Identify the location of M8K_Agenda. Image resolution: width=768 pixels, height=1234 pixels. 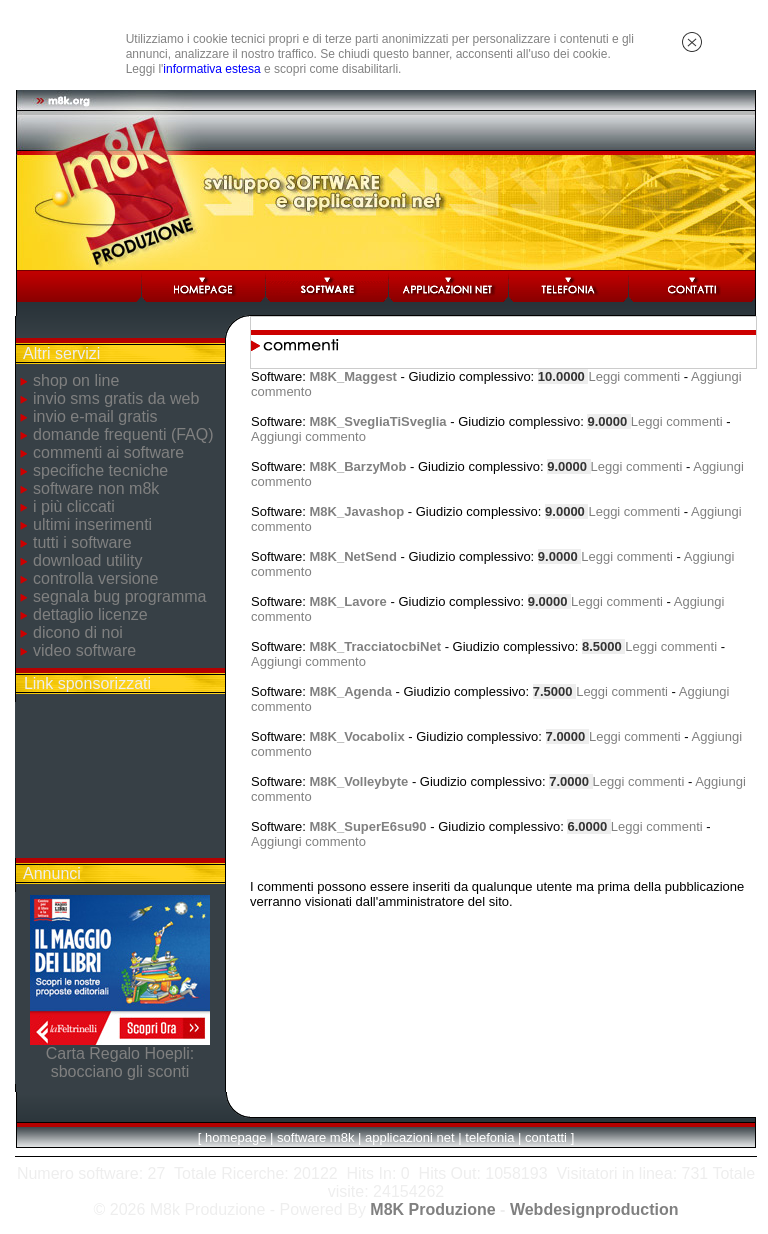
(351, 691).